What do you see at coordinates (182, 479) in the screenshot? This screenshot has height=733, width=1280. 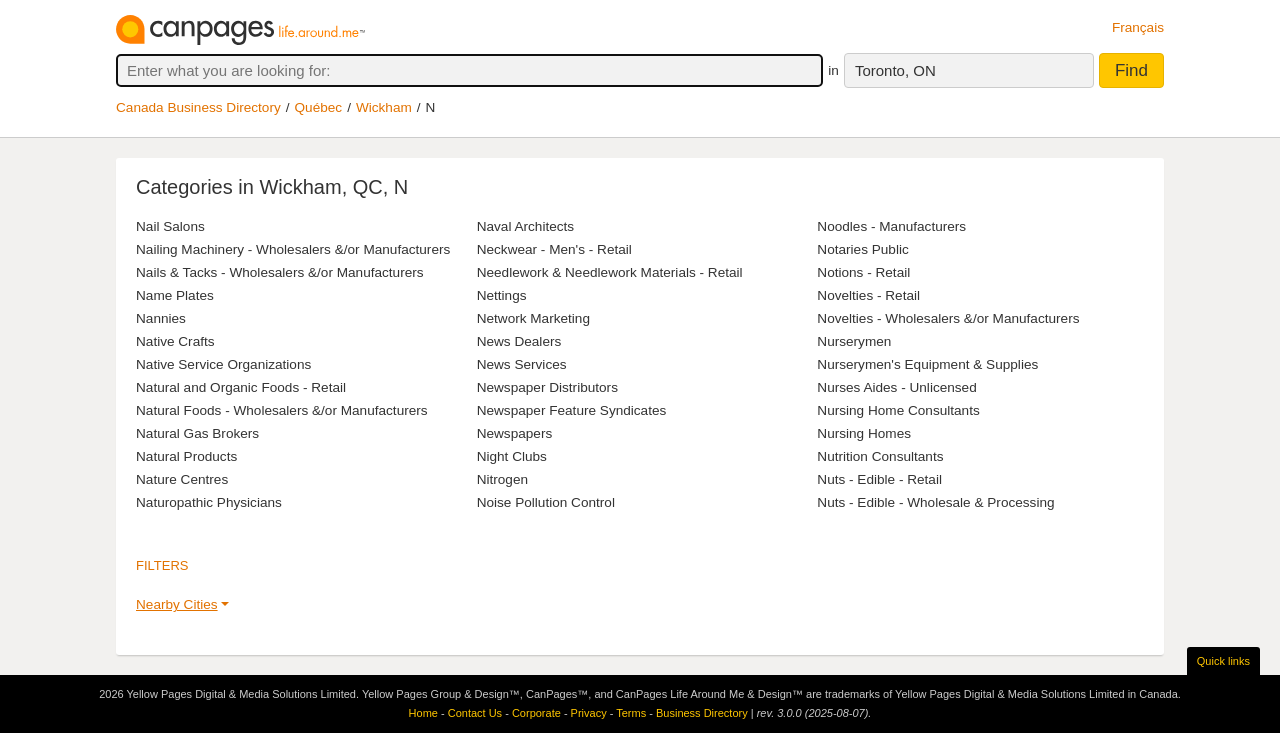 I see `Nature Centres` at bounding box center [182, 479].